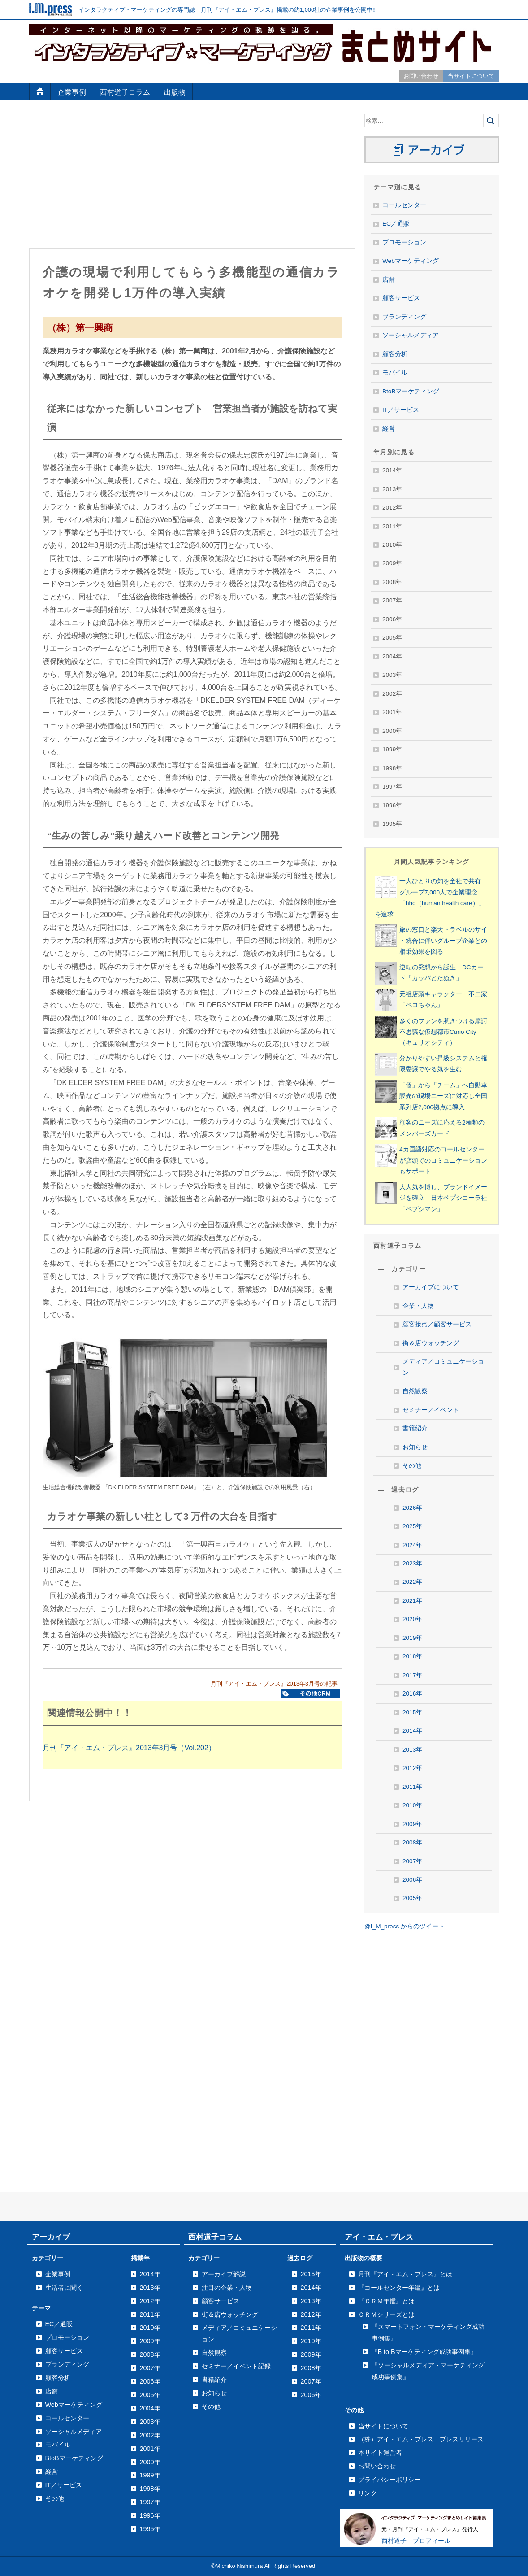 The width and height of the screenshot is (528, 2576). I want to click on 2008年, so click(412, 1842).